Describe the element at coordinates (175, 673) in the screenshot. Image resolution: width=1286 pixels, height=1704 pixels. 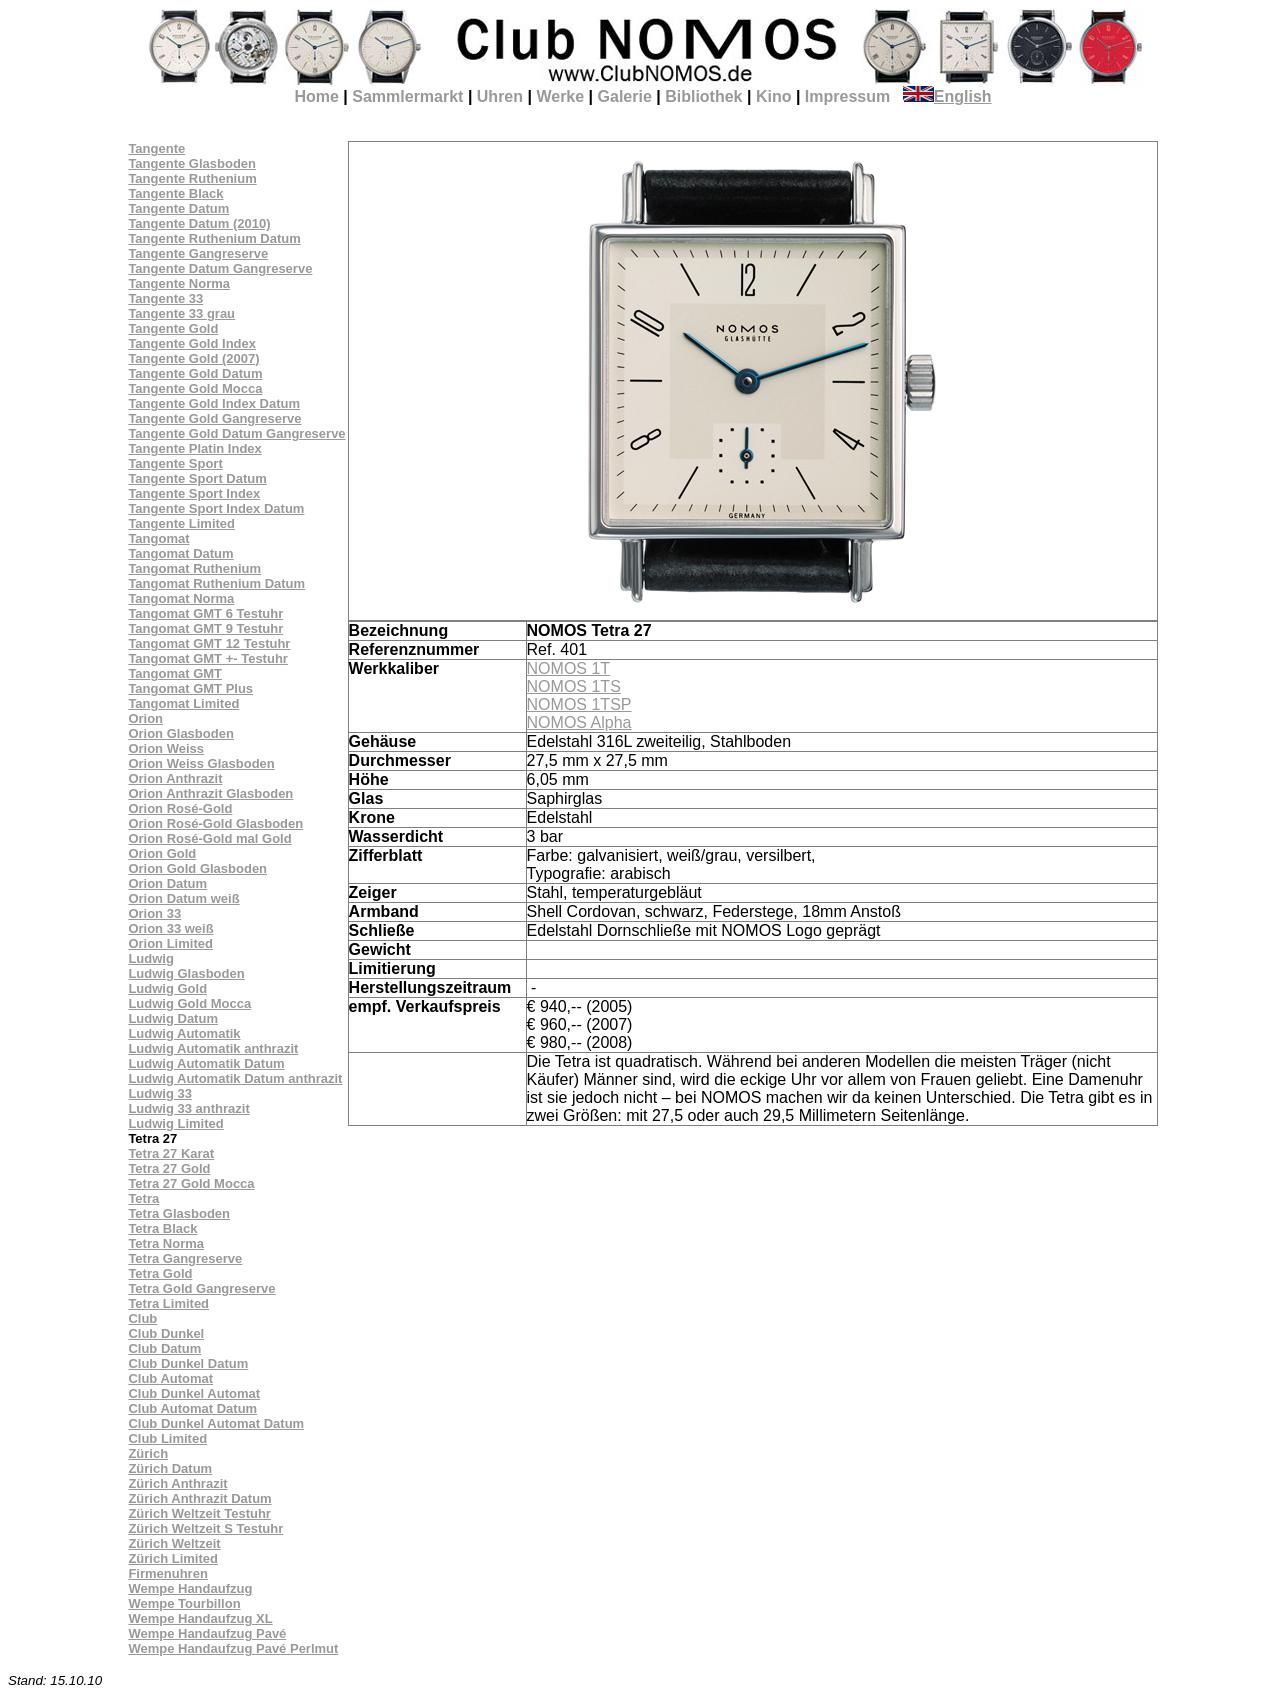
I see `Tangomat GMT` at that location.